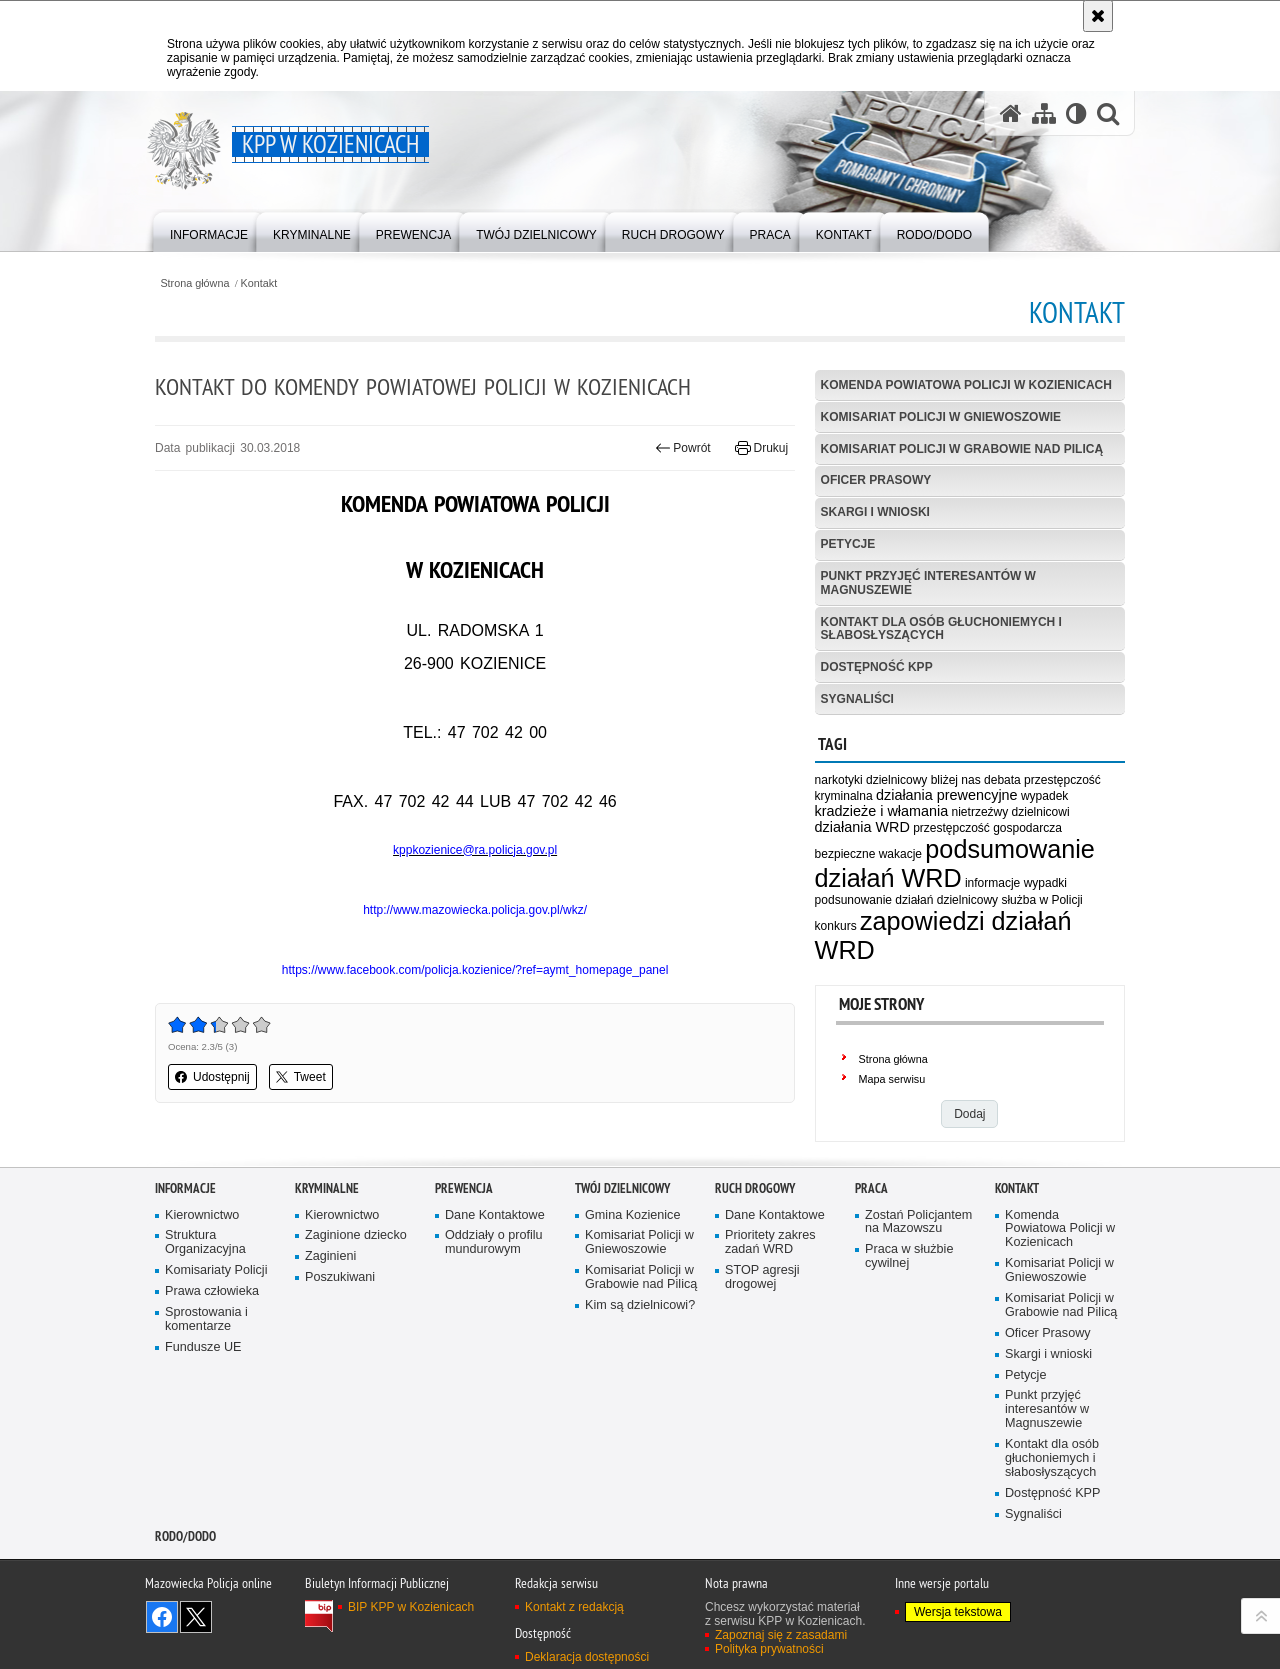 This screenshot has height=1669, width=1280. What do you see at coordinates (928, 582) in the screenshot?
I see `Punkt przyjęć interesantów w Magnuszewie` at bounding box center [928, 582].